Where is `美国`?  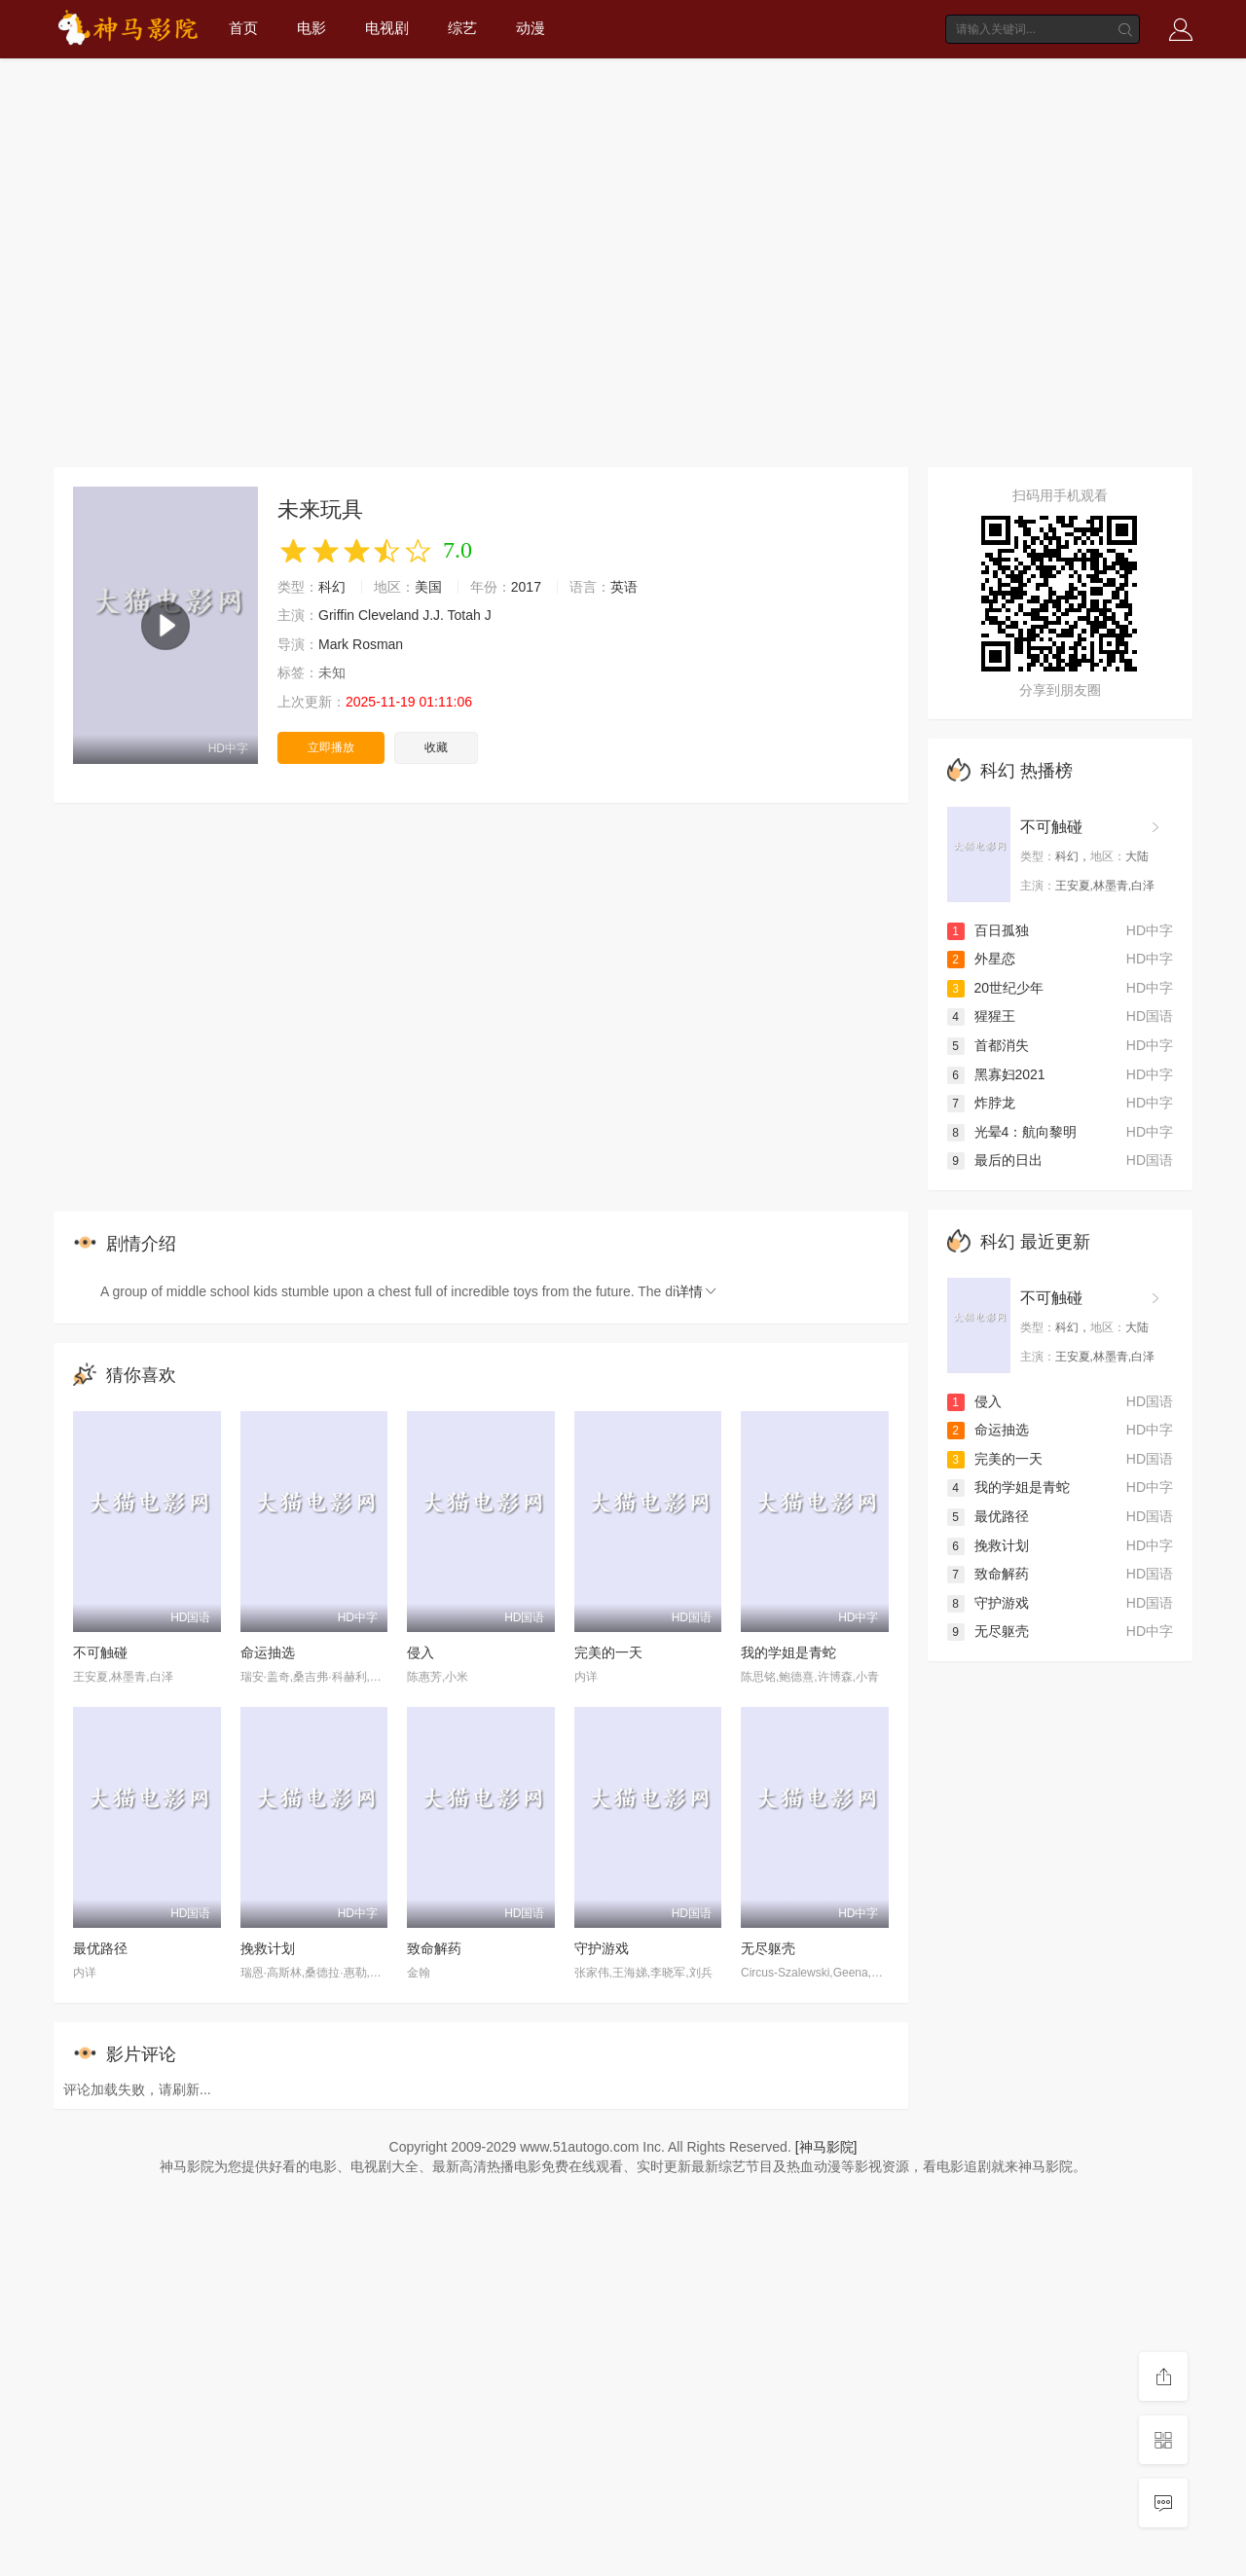
美国 is located at coordinates (428, 587).